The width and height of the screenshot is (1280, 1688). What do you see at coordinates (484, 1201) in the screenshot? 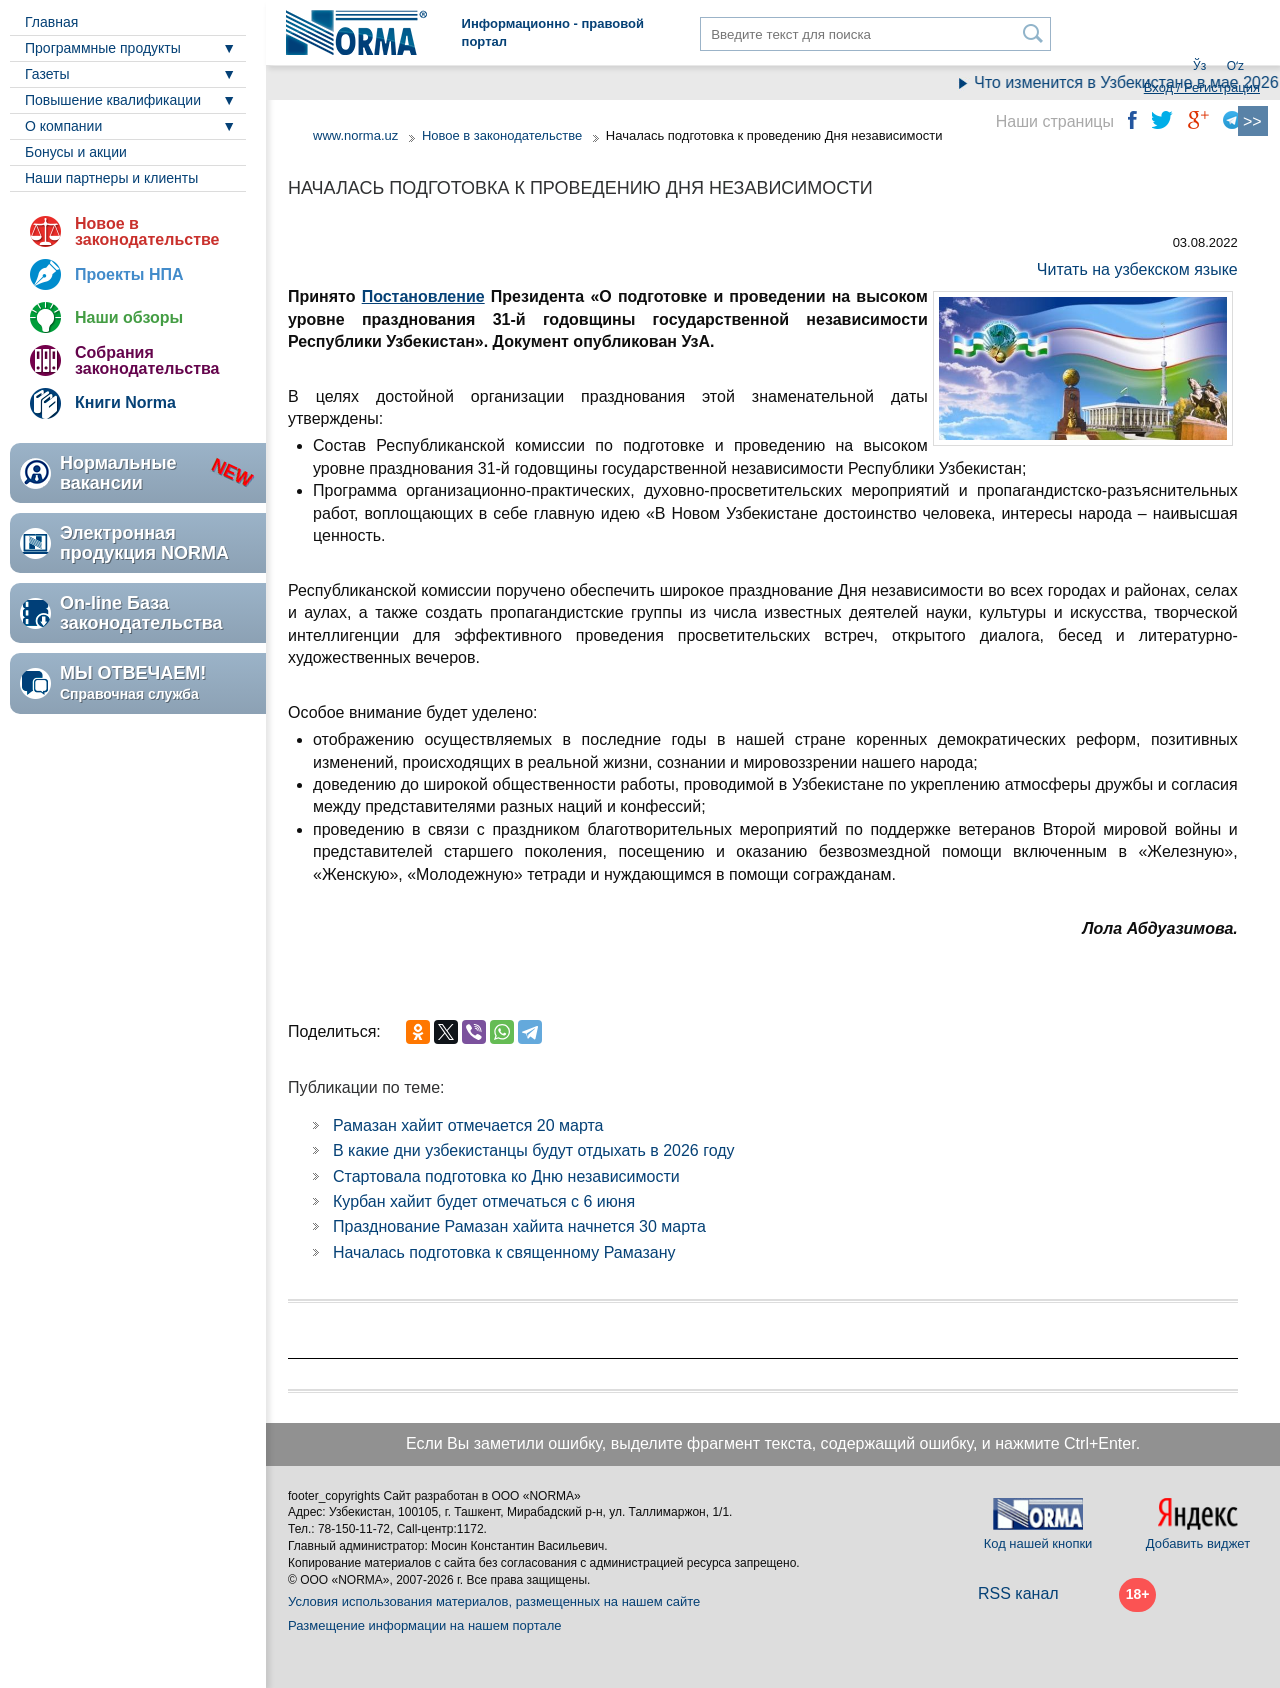
I see `Курбан хайит будет отмечаться с 6 июня` at bounding box center [484, 1201].